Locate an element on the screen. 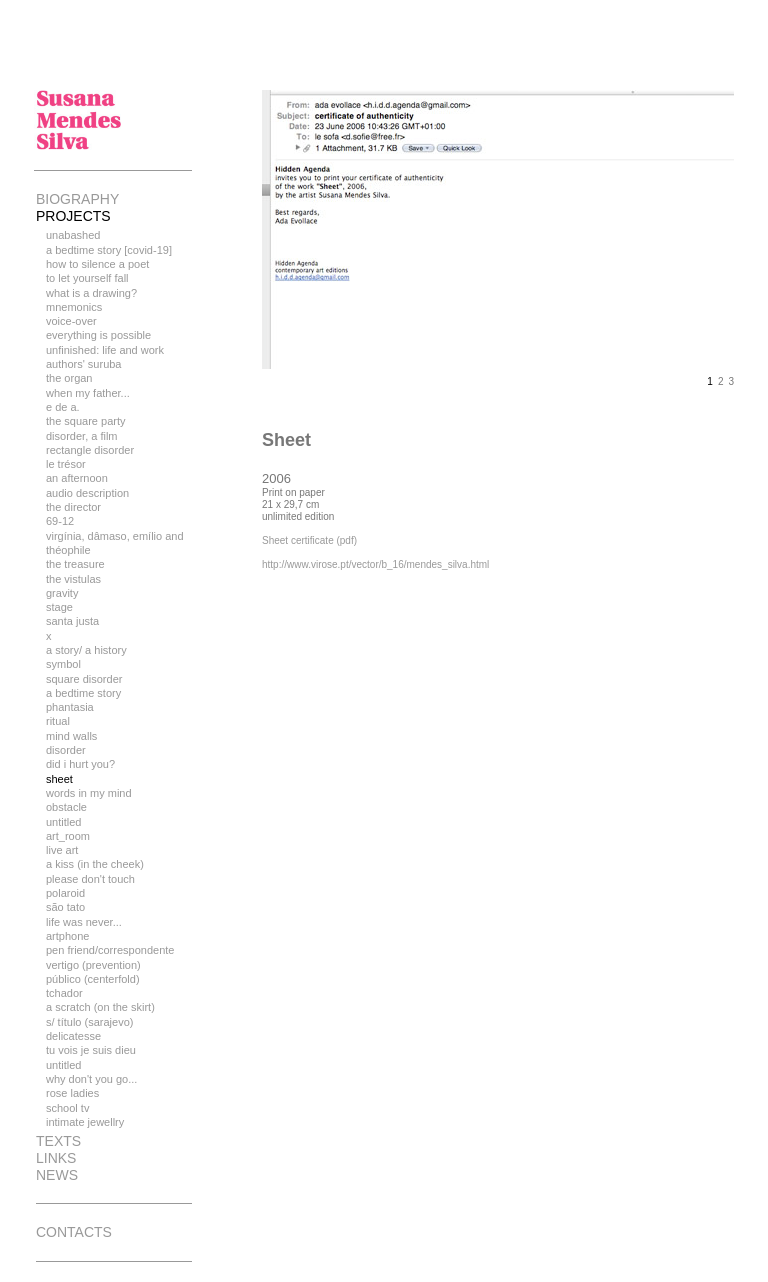 The width and height of the screenshot is (768, 1282). Phantasia is located at coordinates (70, 707).